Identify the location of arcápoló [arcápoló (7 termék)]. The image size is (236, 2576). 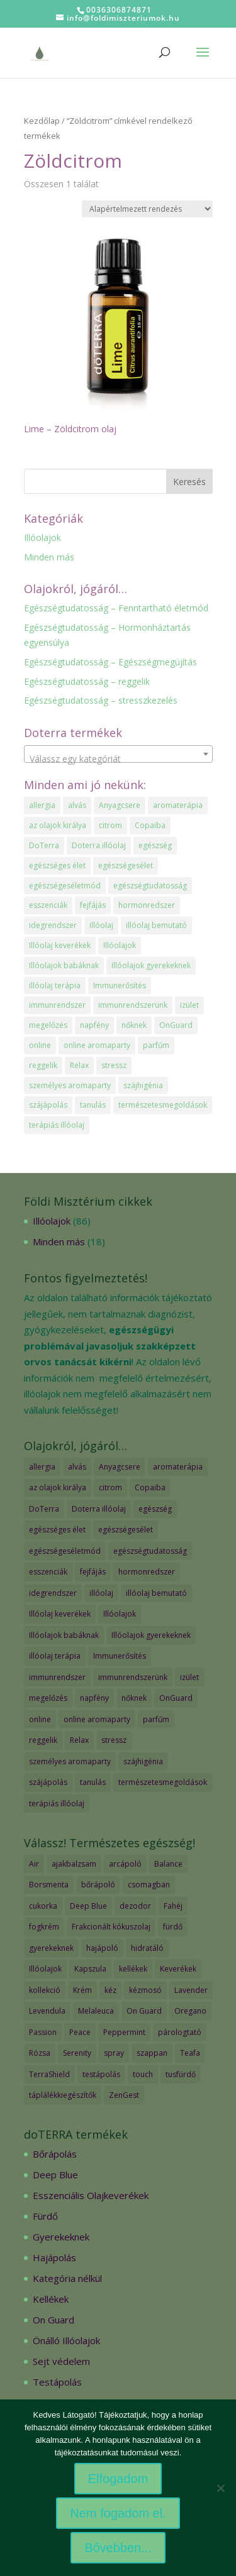
(125, 1863).